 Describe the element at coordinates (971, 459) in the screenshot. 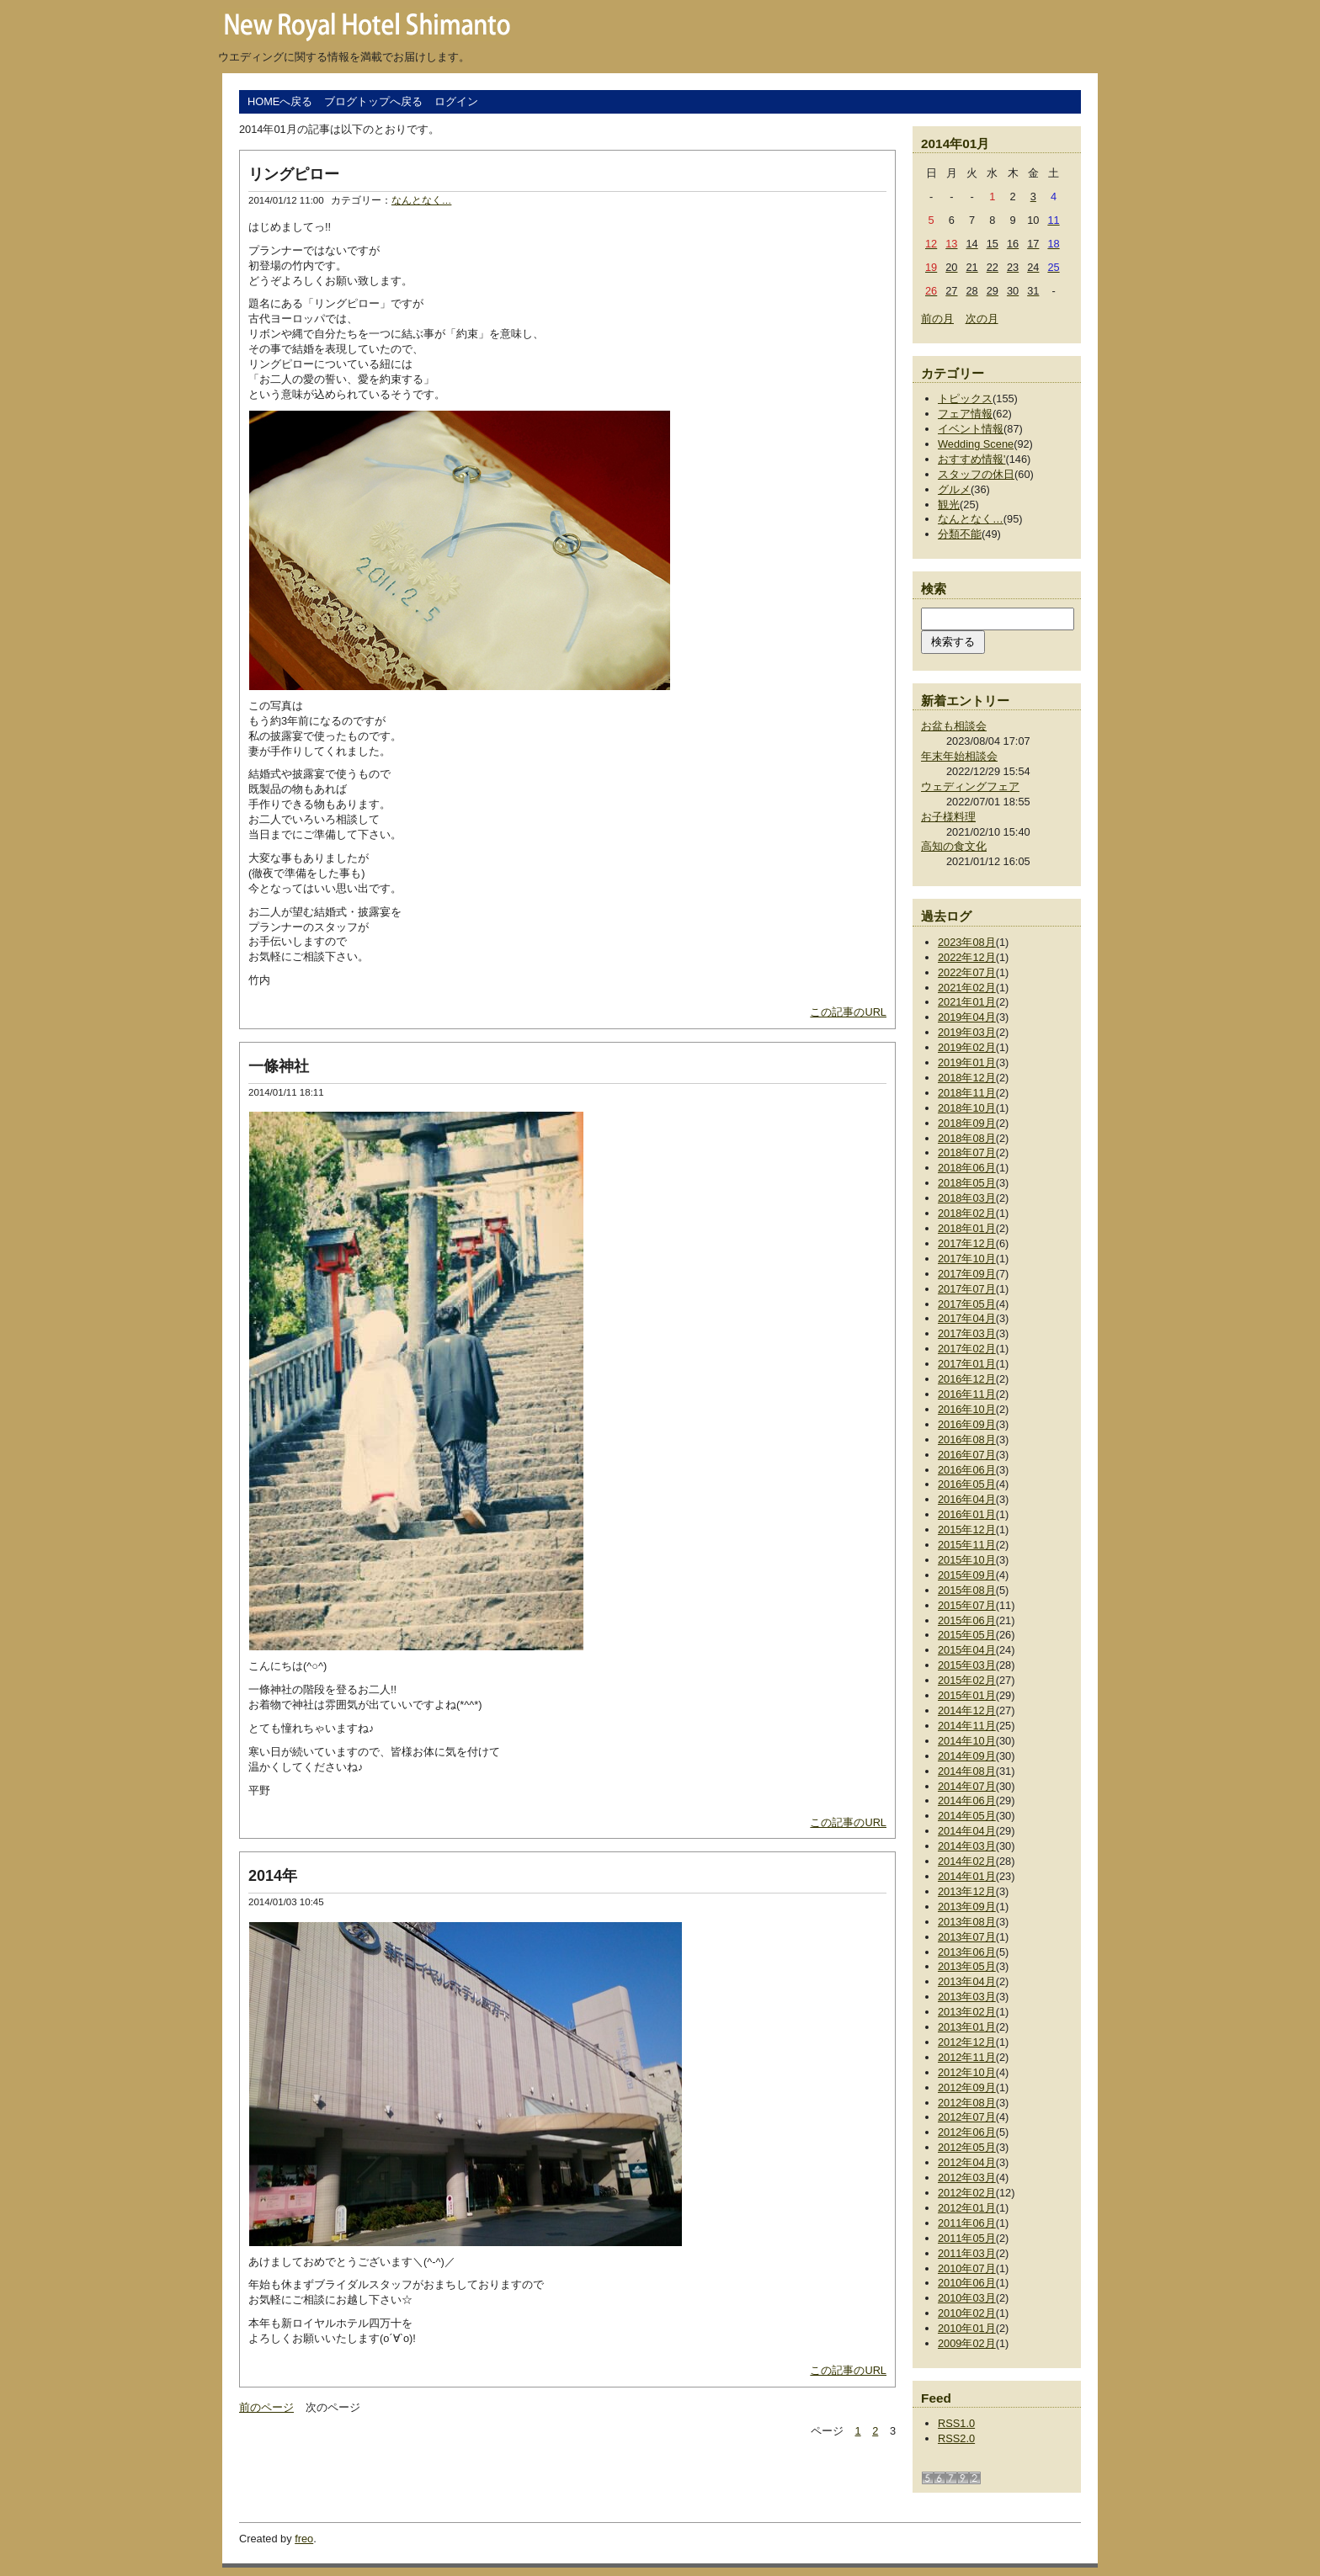

I see `おすすめ情報'` at that location.